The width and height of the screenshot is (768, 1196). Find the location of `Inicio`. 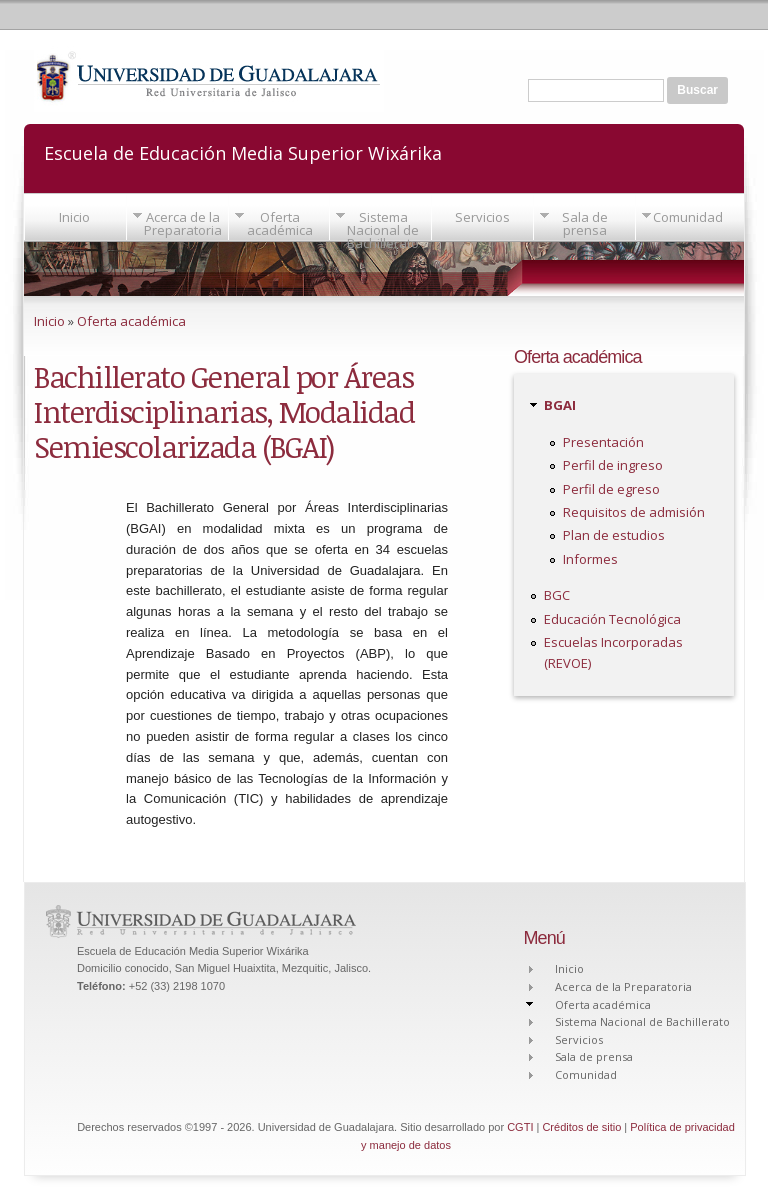

Inicio is located at coordinates (74, 217).